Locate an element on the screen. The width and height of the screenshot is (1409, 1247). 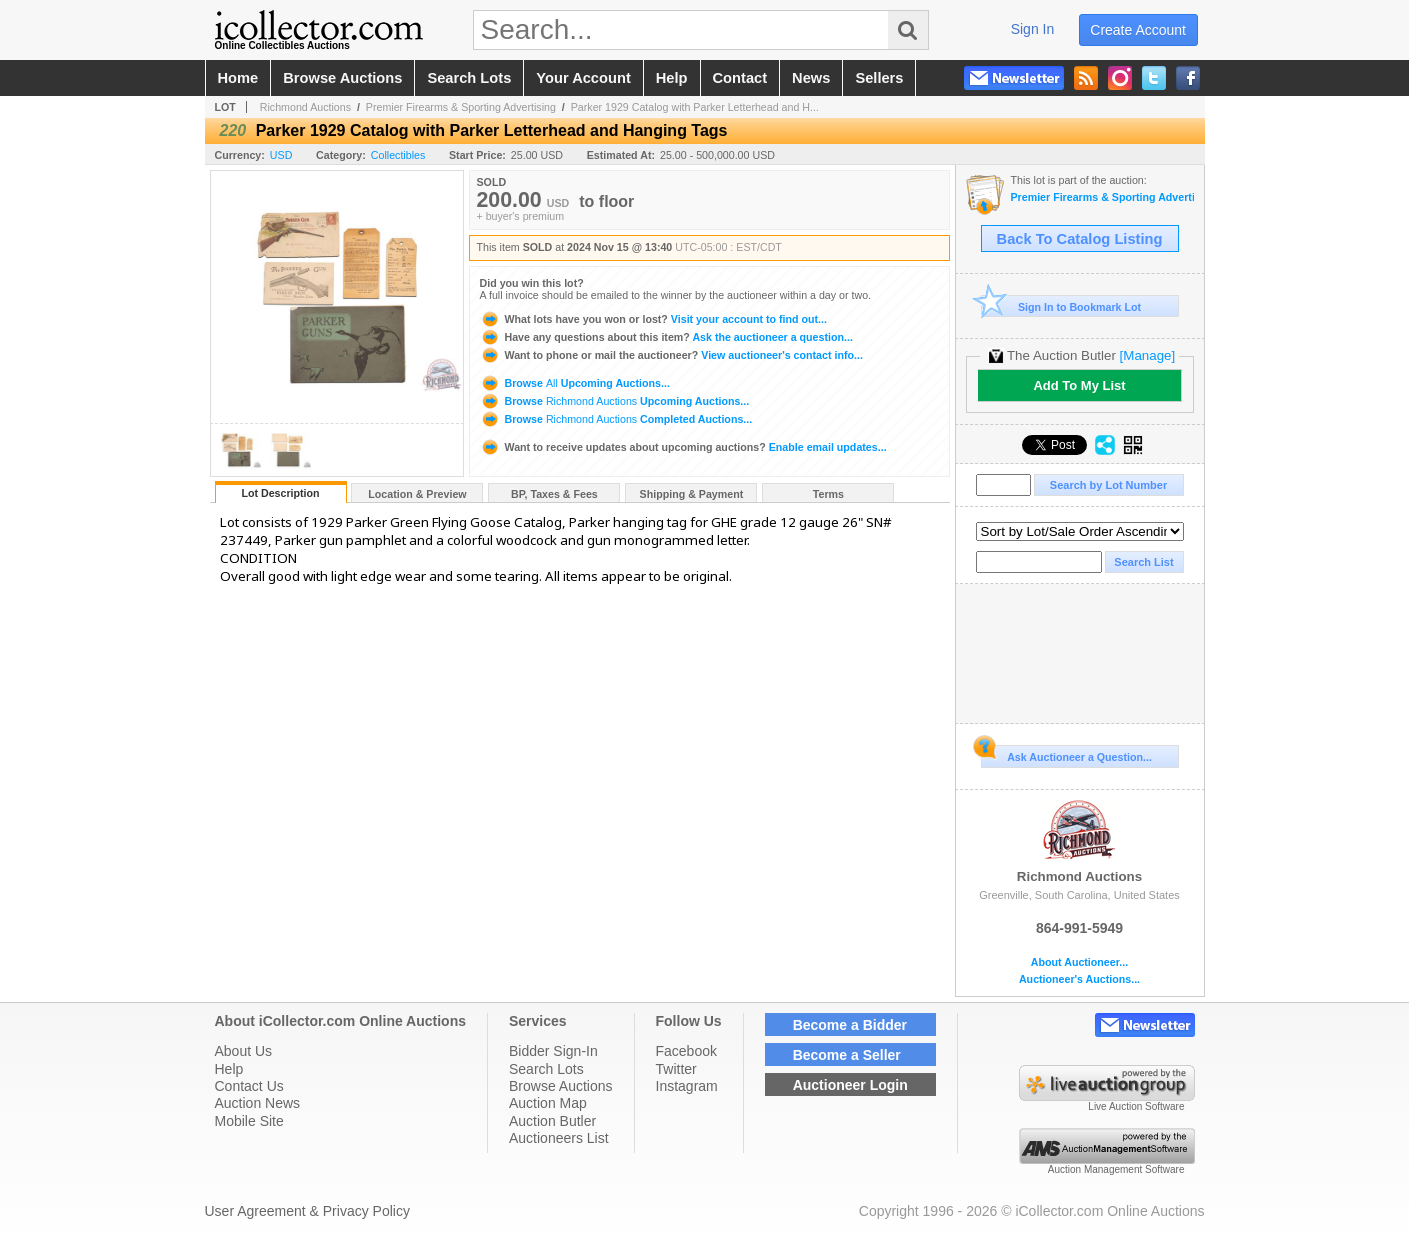
Browse Completed Auctions... is located at coordinates (616, 419).